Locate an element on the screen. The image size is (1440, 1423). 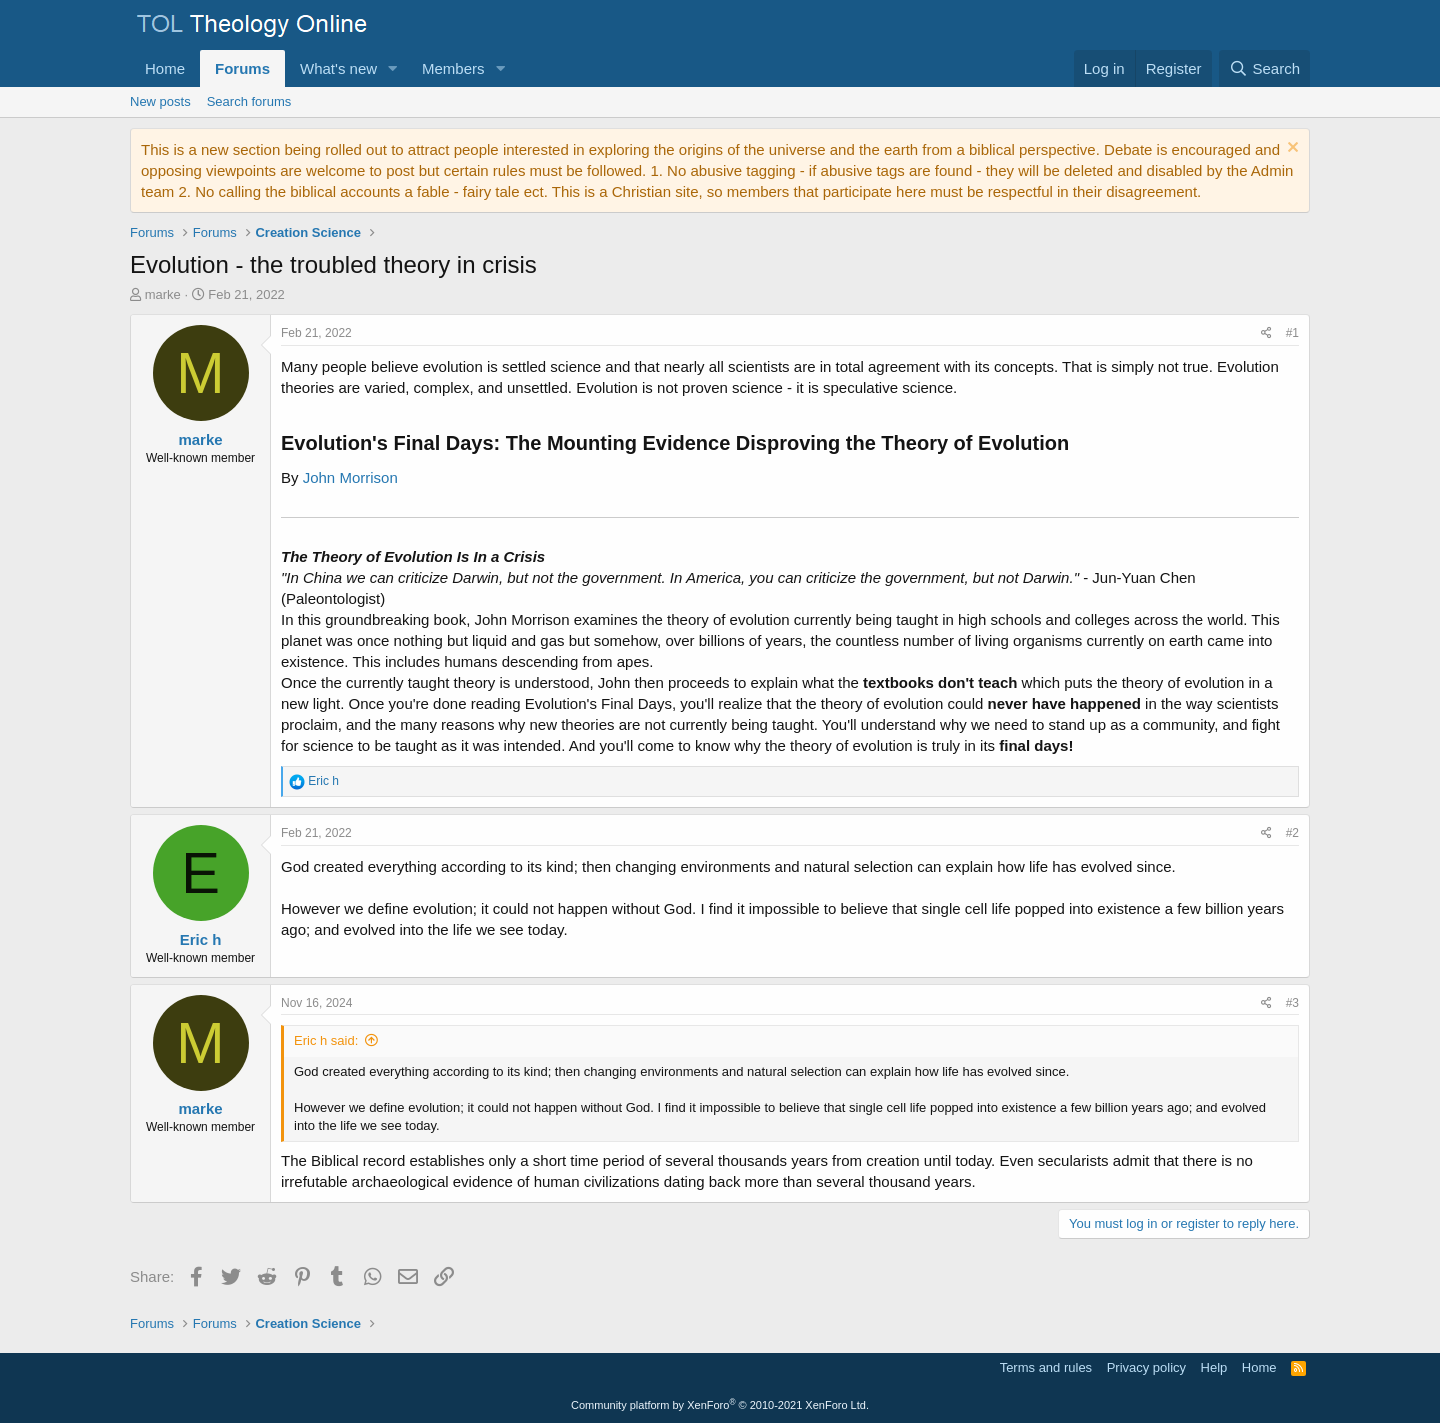
[Share] is located at coordinates (1266, 333).